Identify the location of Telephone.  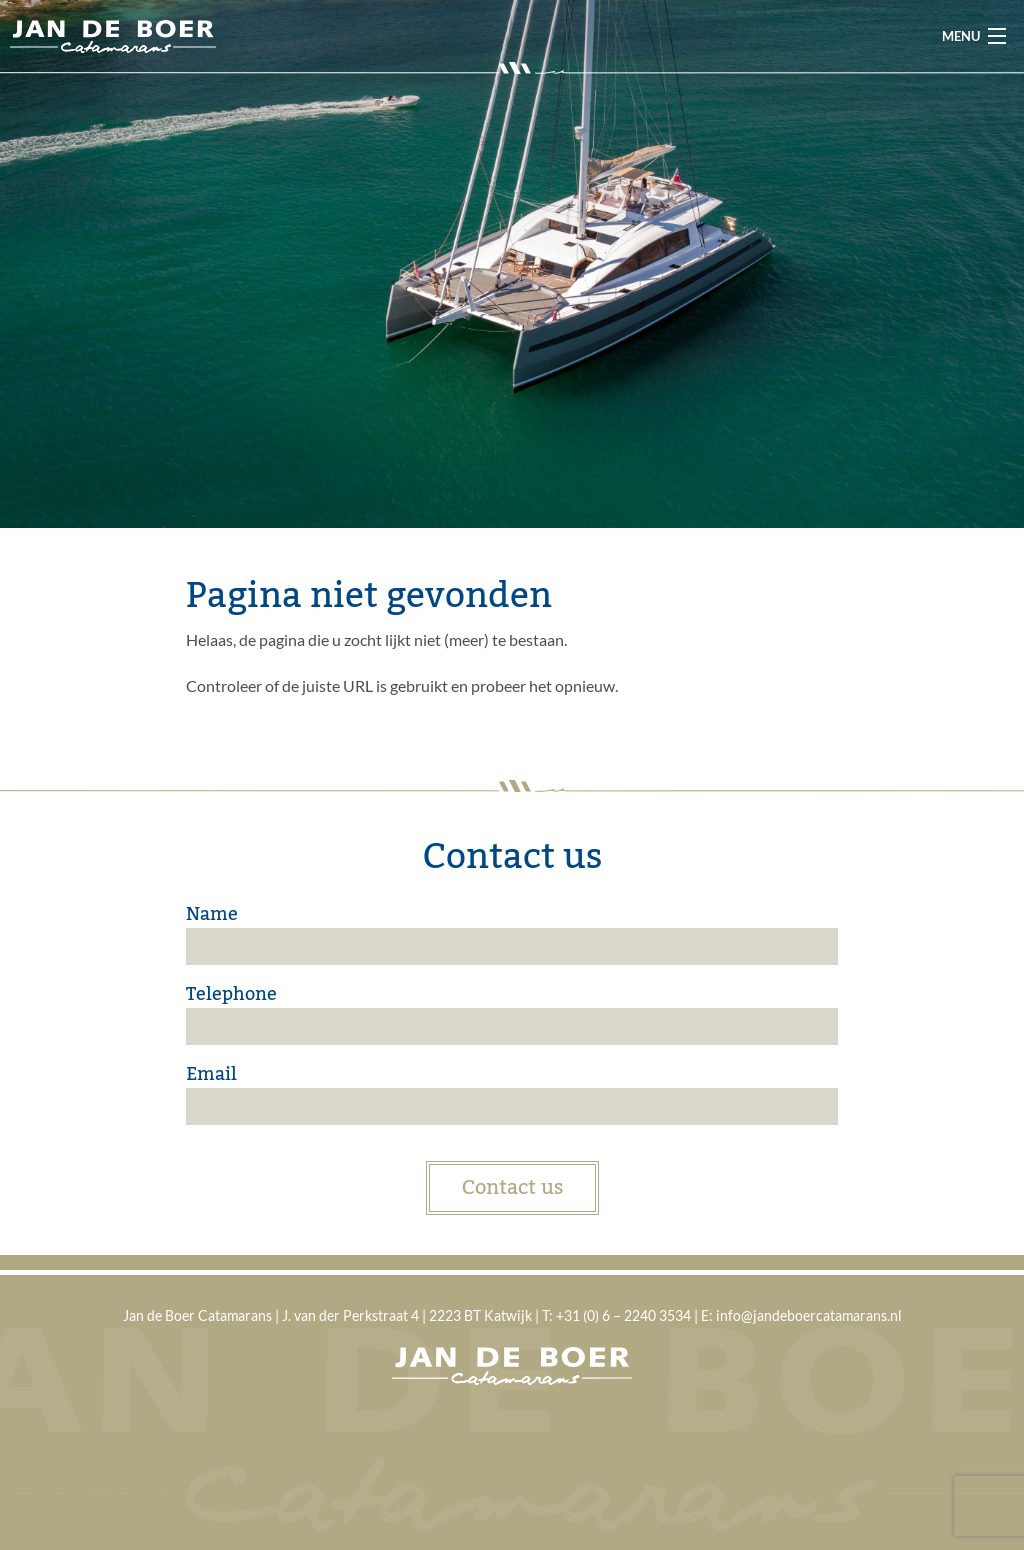
(231, 994).